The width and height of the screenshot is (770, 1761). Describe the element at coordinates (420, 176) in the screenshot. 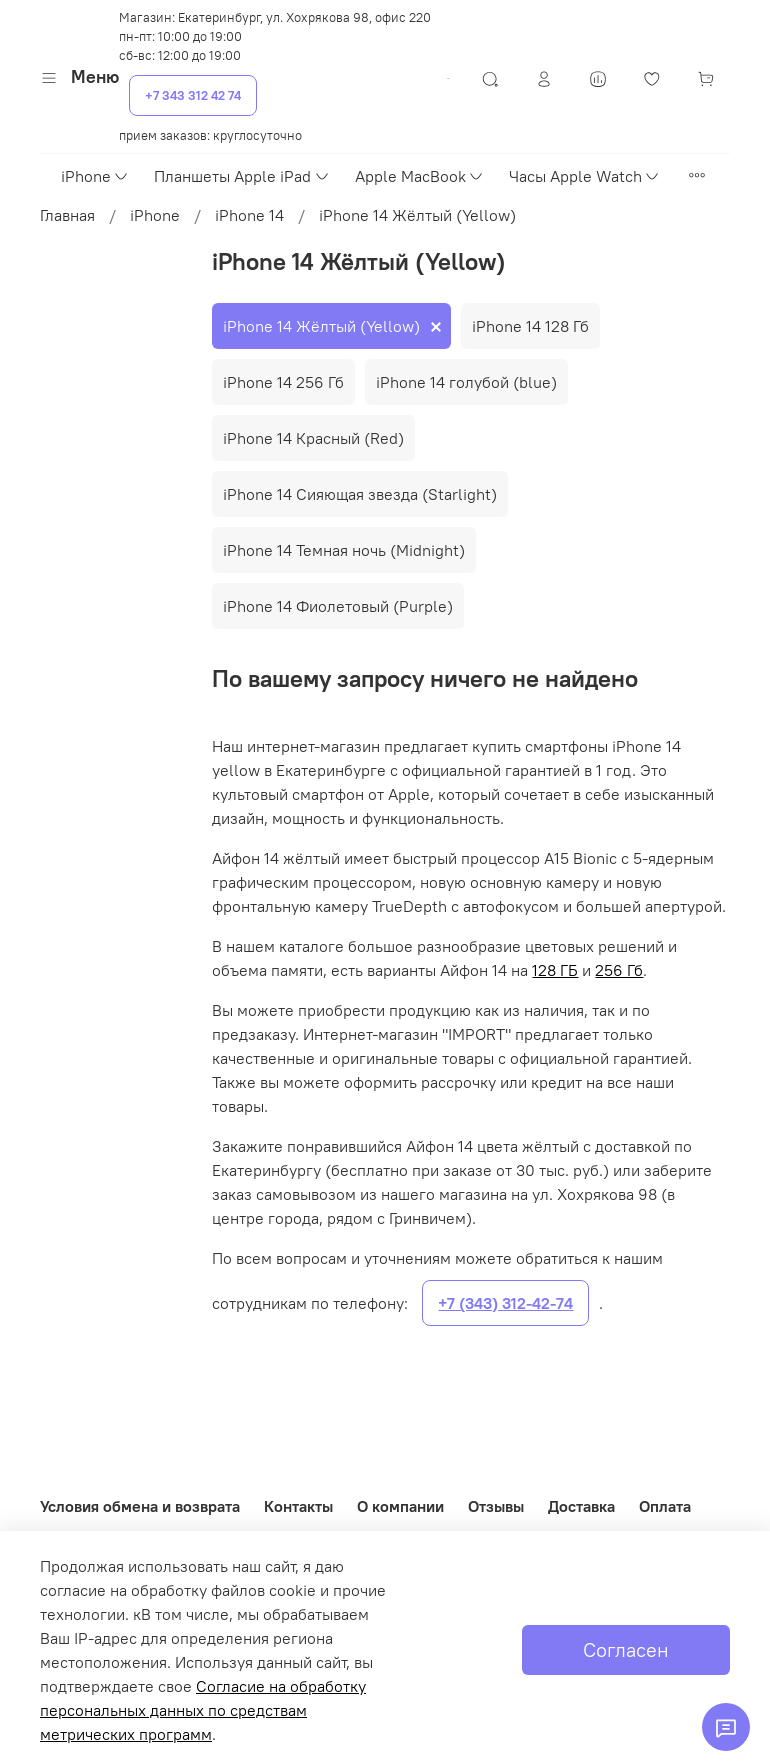

I see `Apple MacBook` at that location.